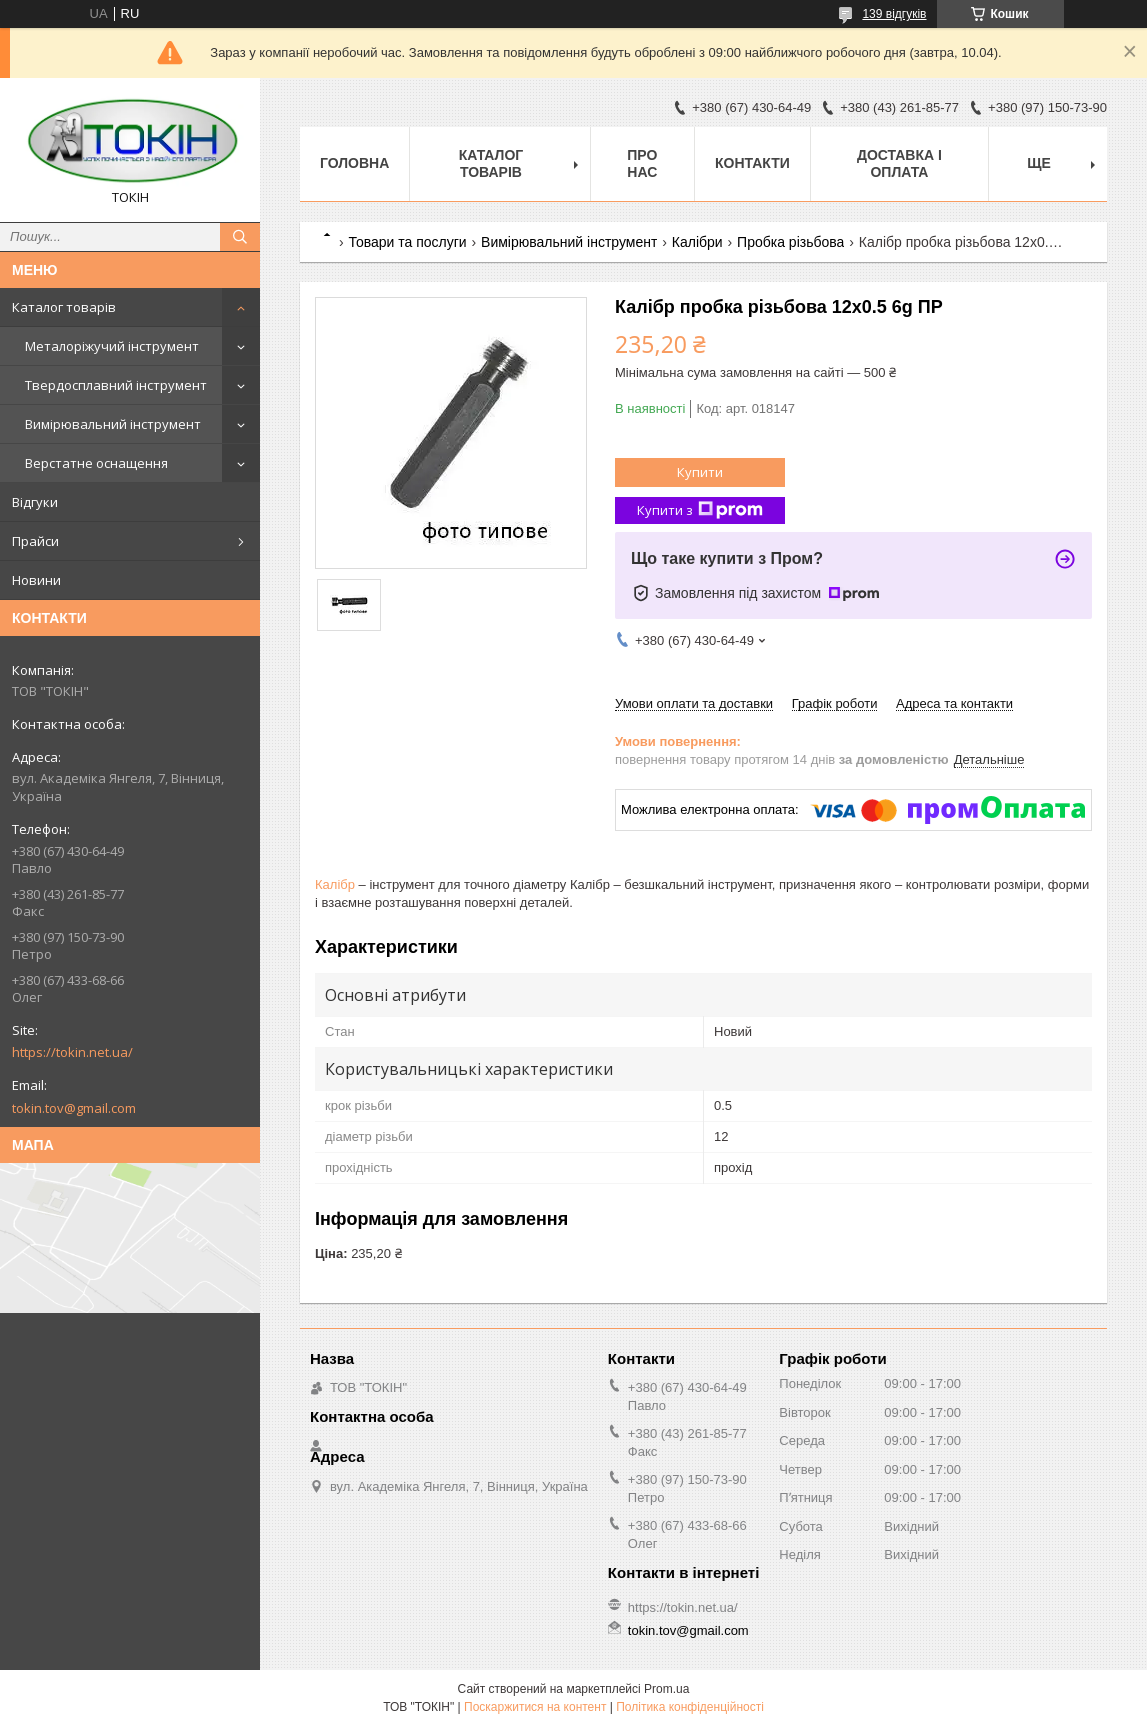  I want to click on Prom.ua, so click(666, 1689).